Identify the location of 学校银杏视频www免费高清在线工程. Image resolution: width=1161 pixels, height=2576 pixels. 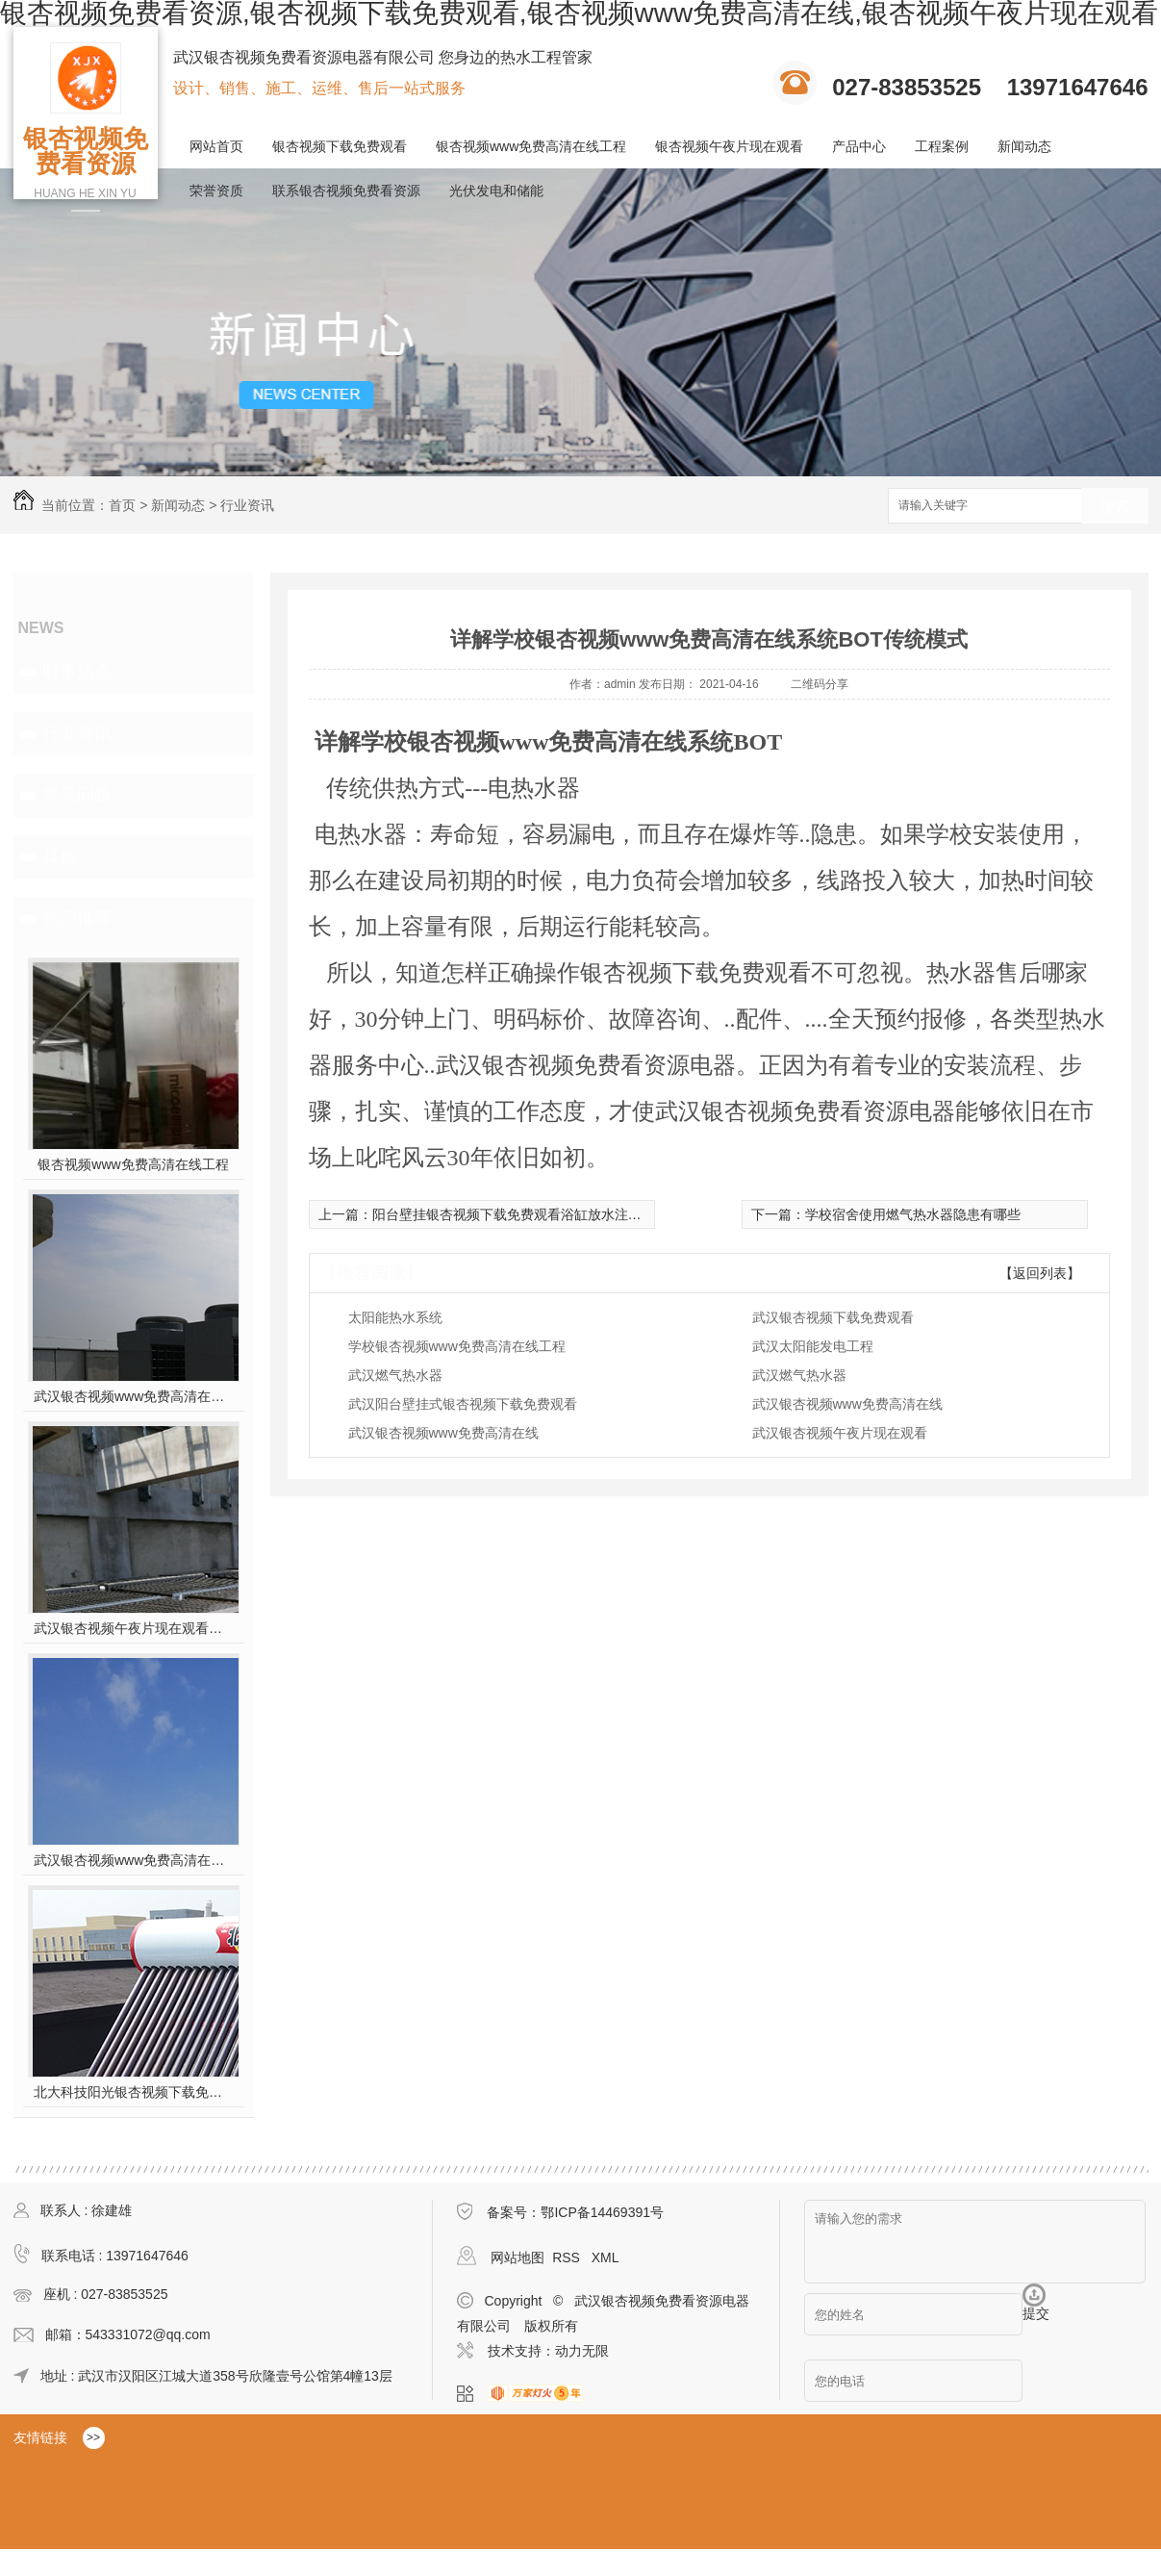
(457, 1346).